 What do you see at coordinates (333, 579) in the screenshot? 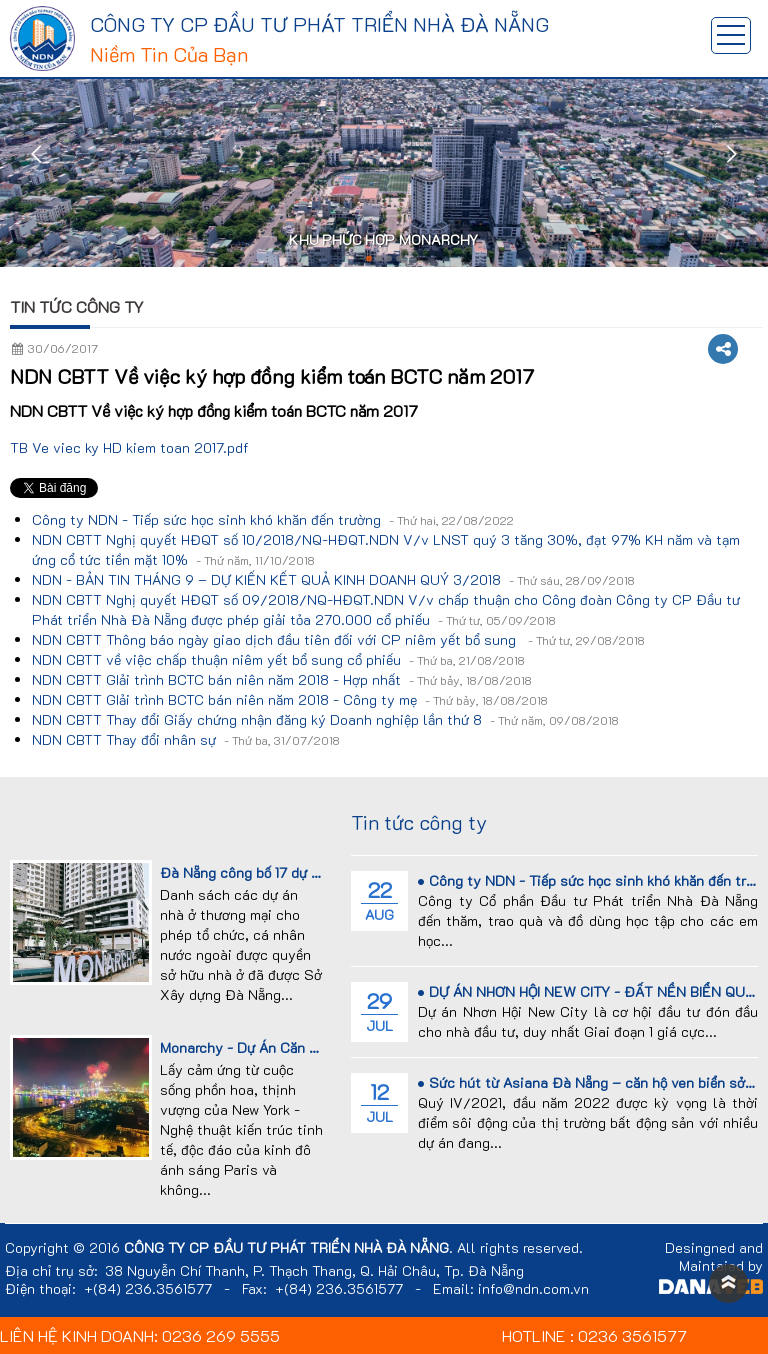
I see `NDN - BẢN TIN THÁNG 9 – DỰ KIẾN KẾT QUẢ KINH DOANH QUÝ 3/2018` at bounding box center [333, 579].